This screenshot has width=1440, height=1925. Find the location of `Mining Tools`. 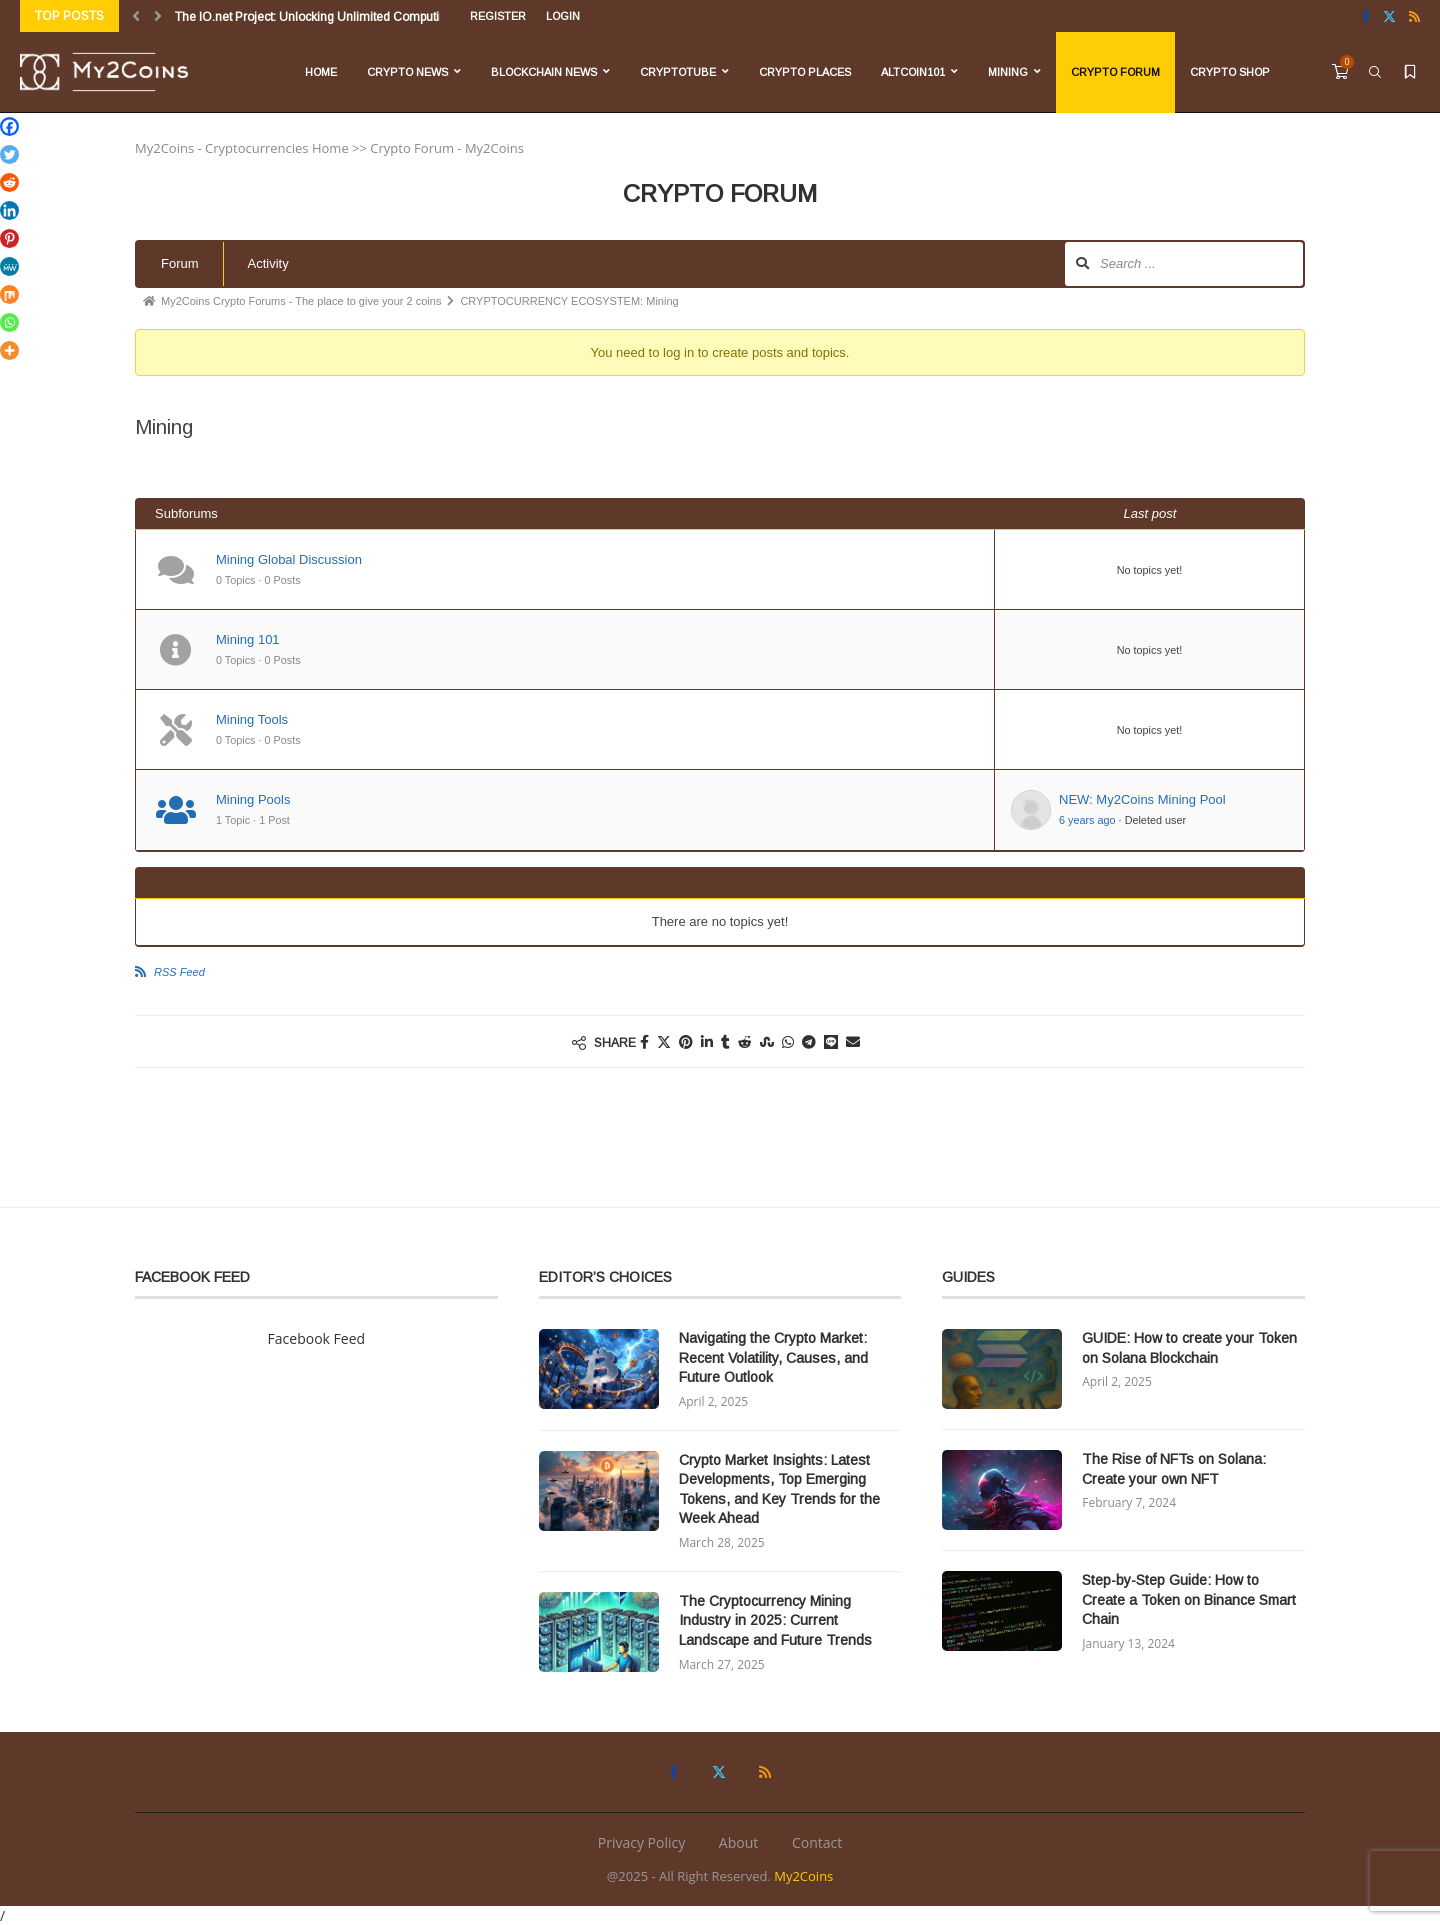

Mining Tools is located at coordinates (252, 719).